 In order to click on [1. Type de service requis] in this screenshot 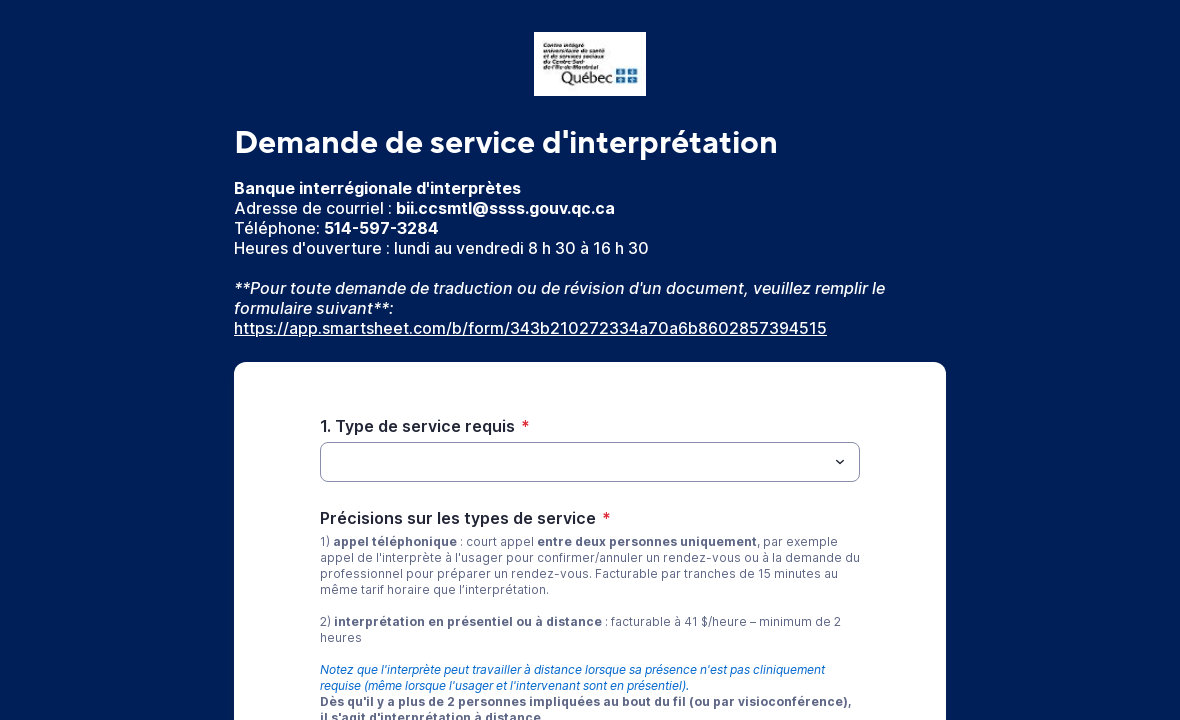, I will do `click(573, 462)`.